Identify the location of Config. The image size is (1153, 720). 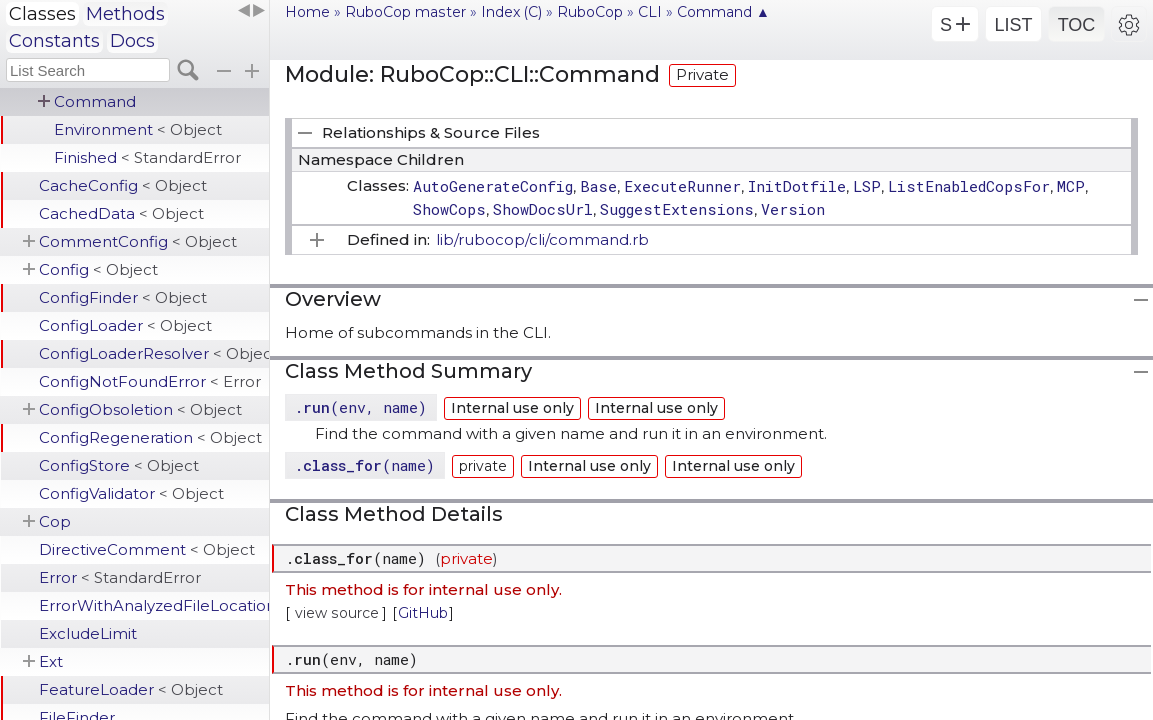
(98, 269).